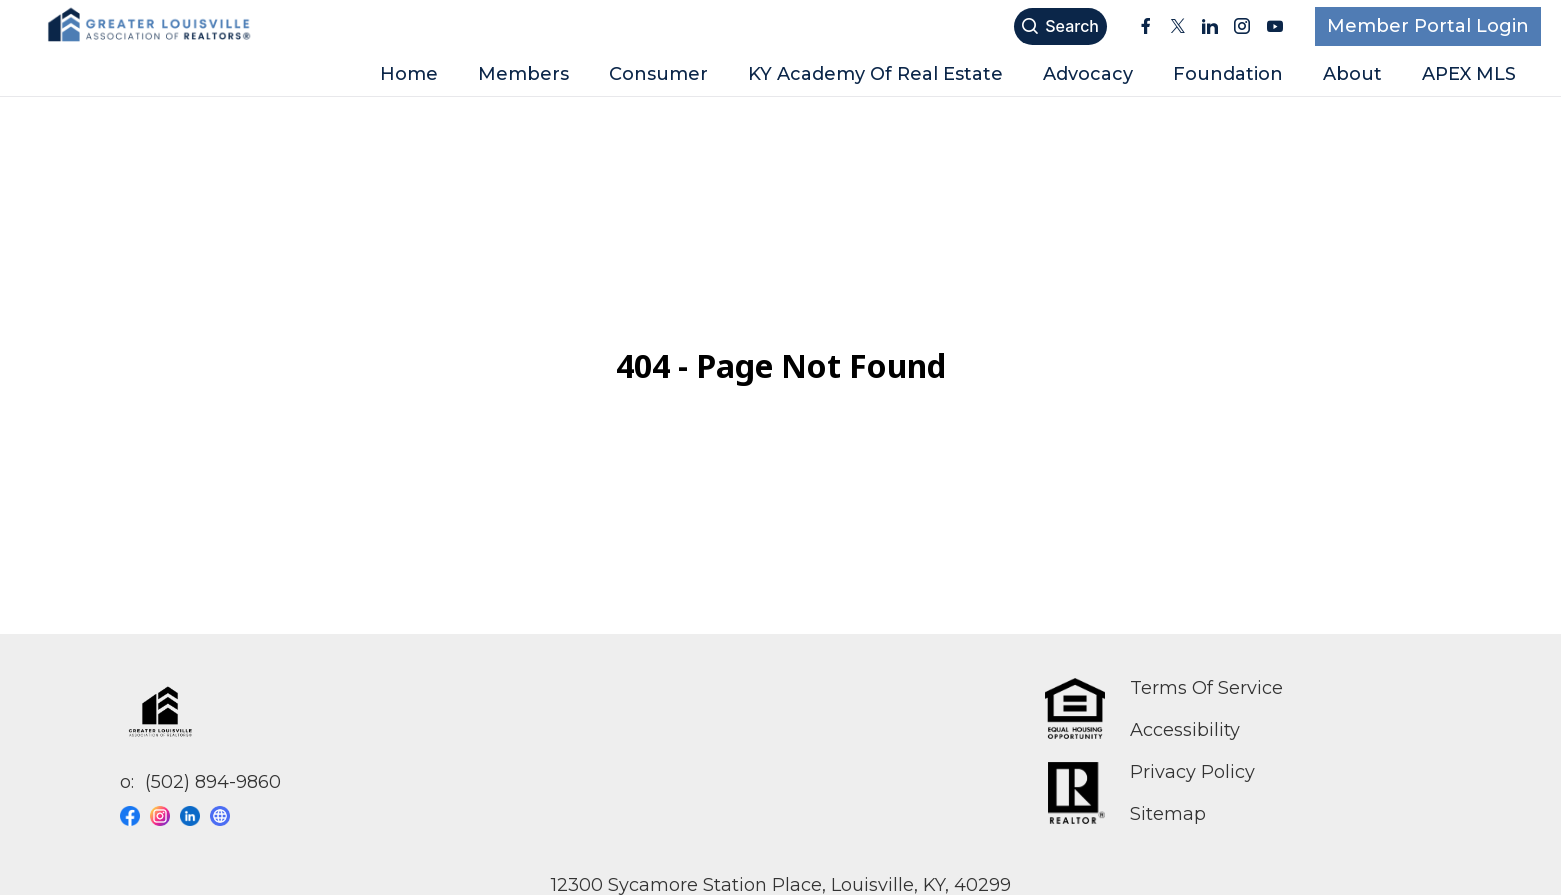 The height and width of the screenshot is (895, 1561). Describe the element at coordinates (213, 782) in the screenshot. I see `(502) 894-9860` at that location.